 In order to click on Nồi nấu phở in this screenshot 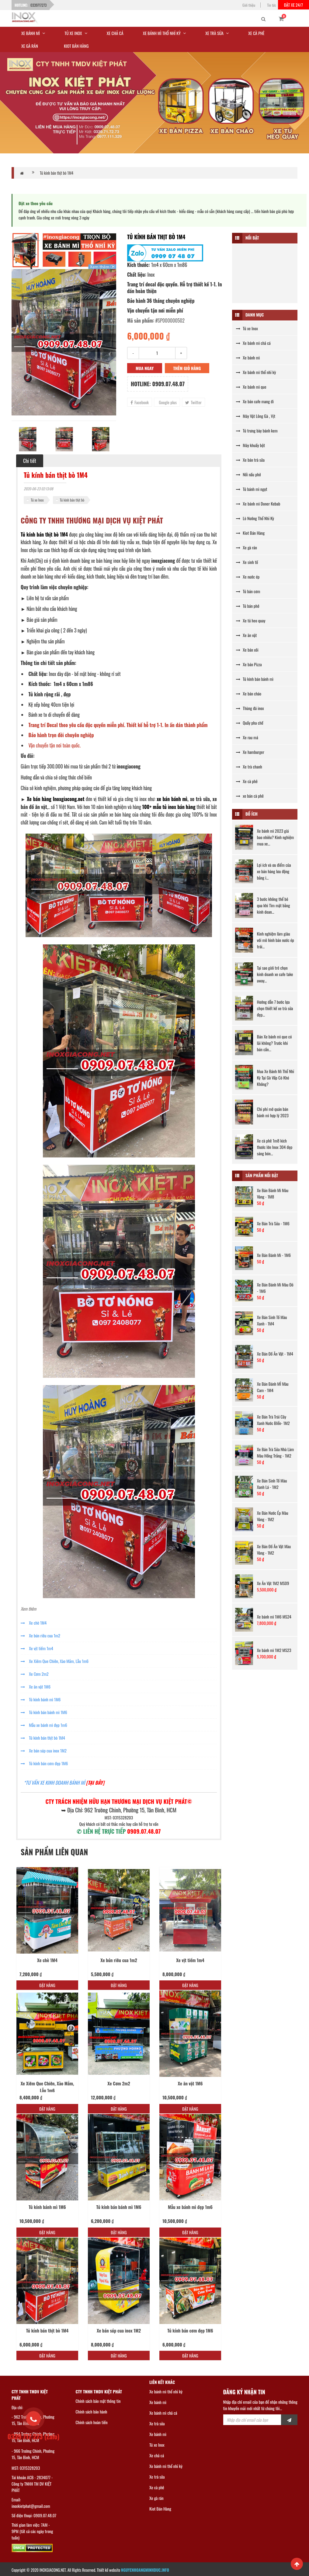, I will do `click(248, 474)`.